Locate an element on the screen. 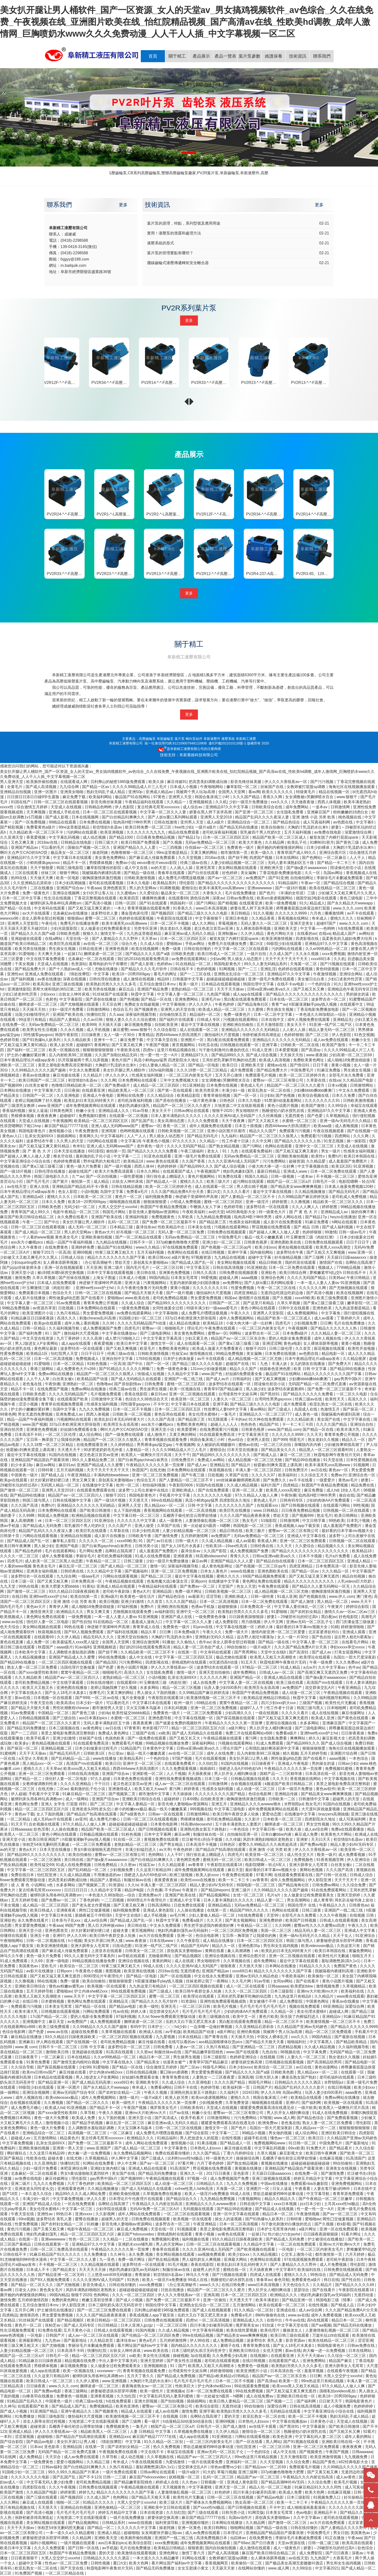 Image resolution: width=378 pixels, height=2576 pixels. 成人av黄色 is located at coordinates (346, 2477).